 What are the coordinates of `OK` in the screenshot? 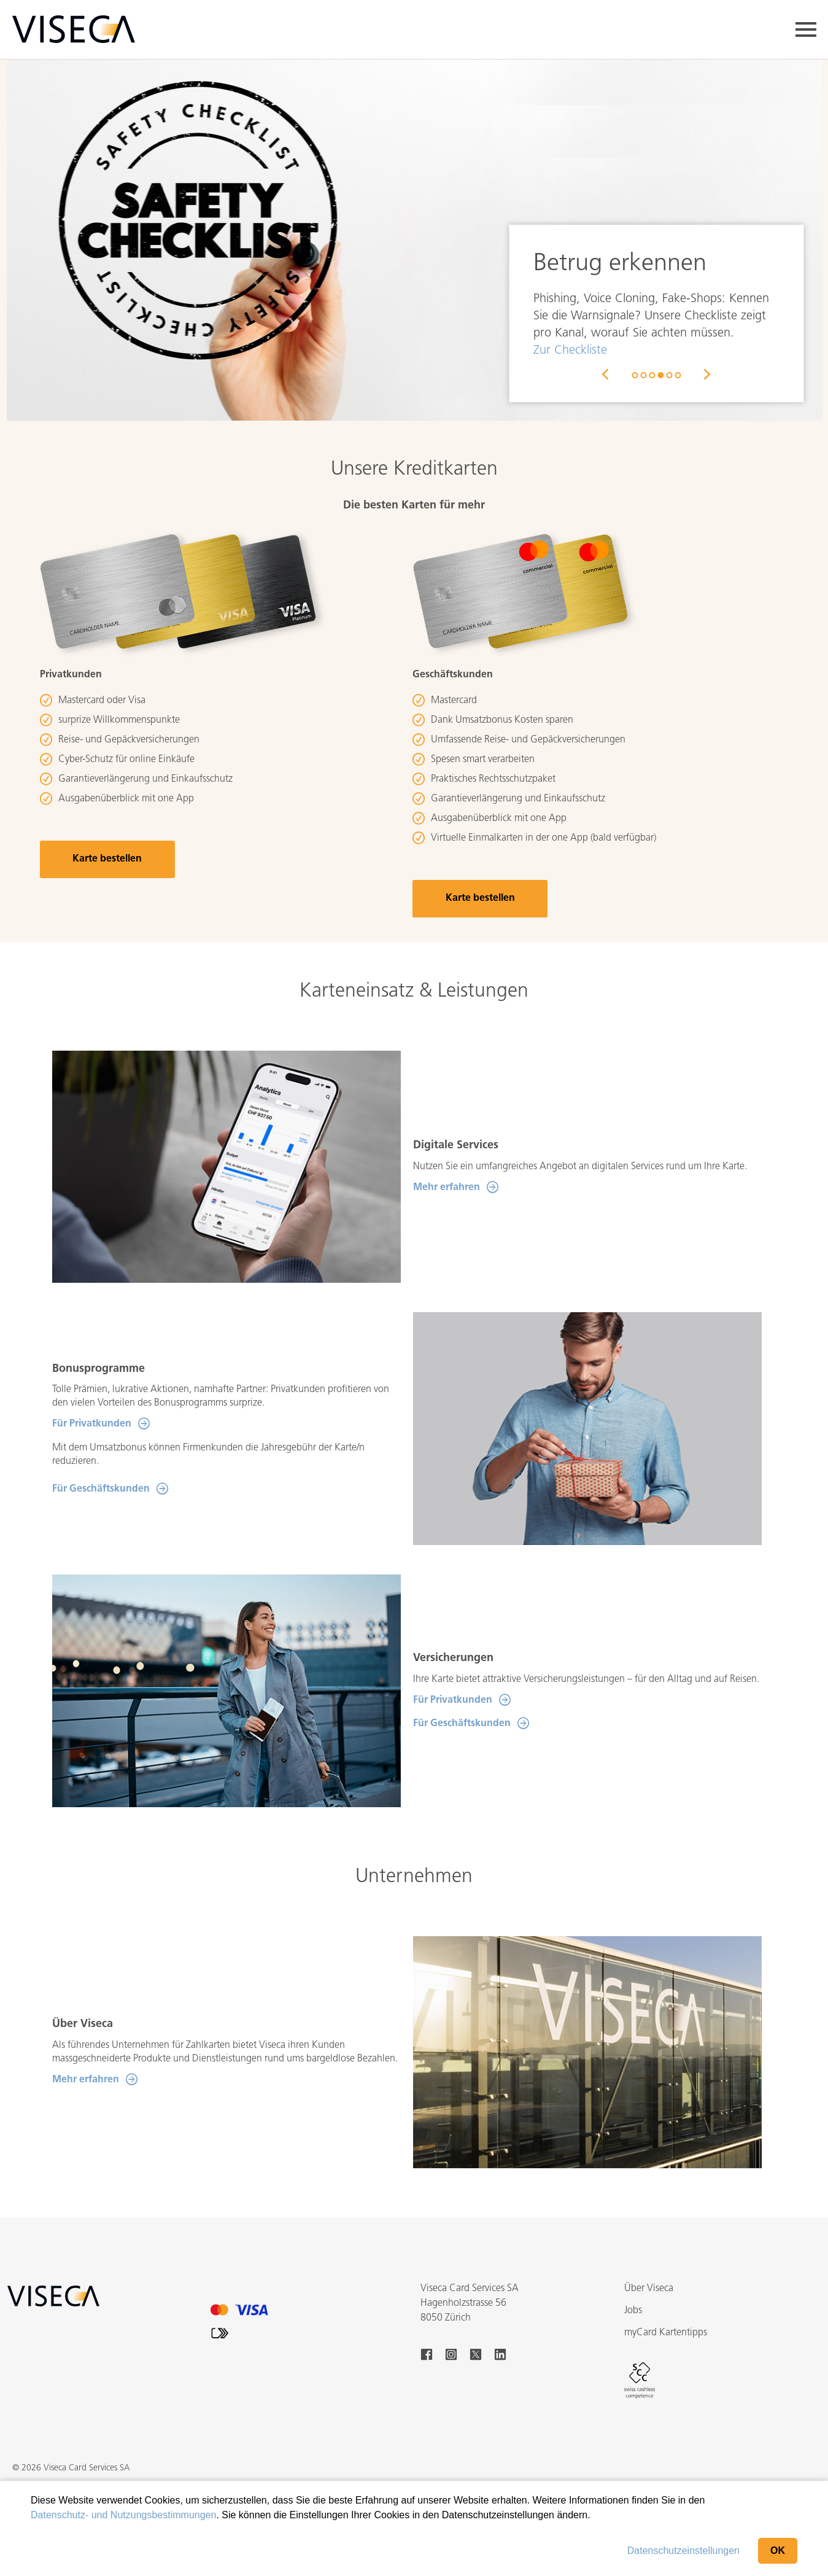 It's located at (777, 2550).